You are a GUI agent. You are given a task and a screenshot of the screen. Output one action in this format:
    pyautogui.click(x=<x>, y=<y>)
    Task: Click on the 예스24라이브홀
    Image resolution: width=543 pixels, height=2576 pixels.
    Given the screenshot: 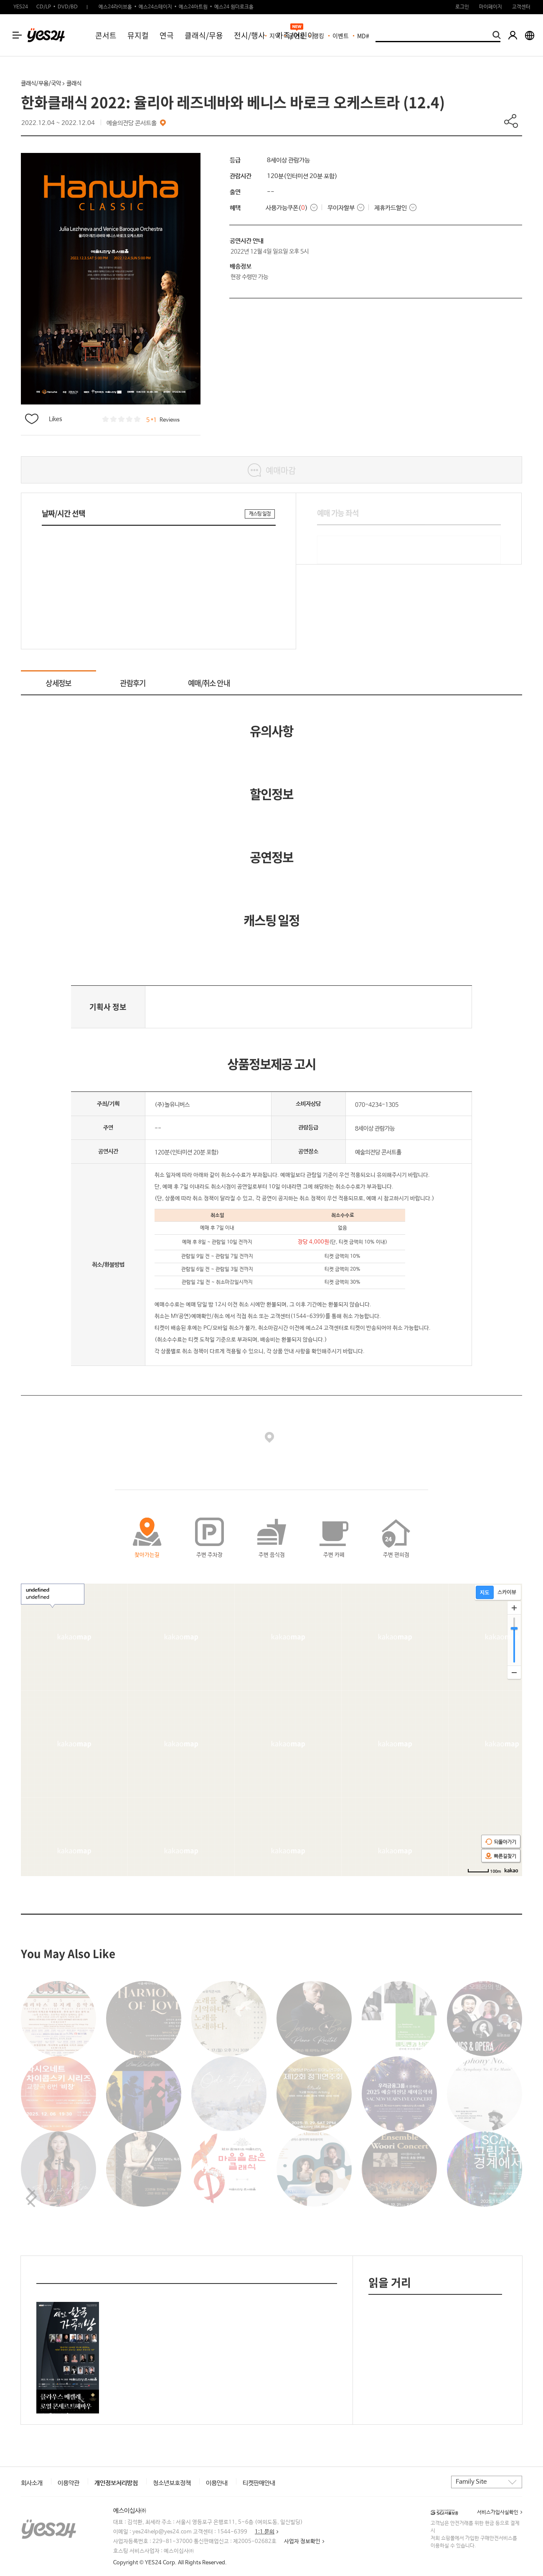 What is the action you would take?
    pyautogui.click(x=115, y=7)
    